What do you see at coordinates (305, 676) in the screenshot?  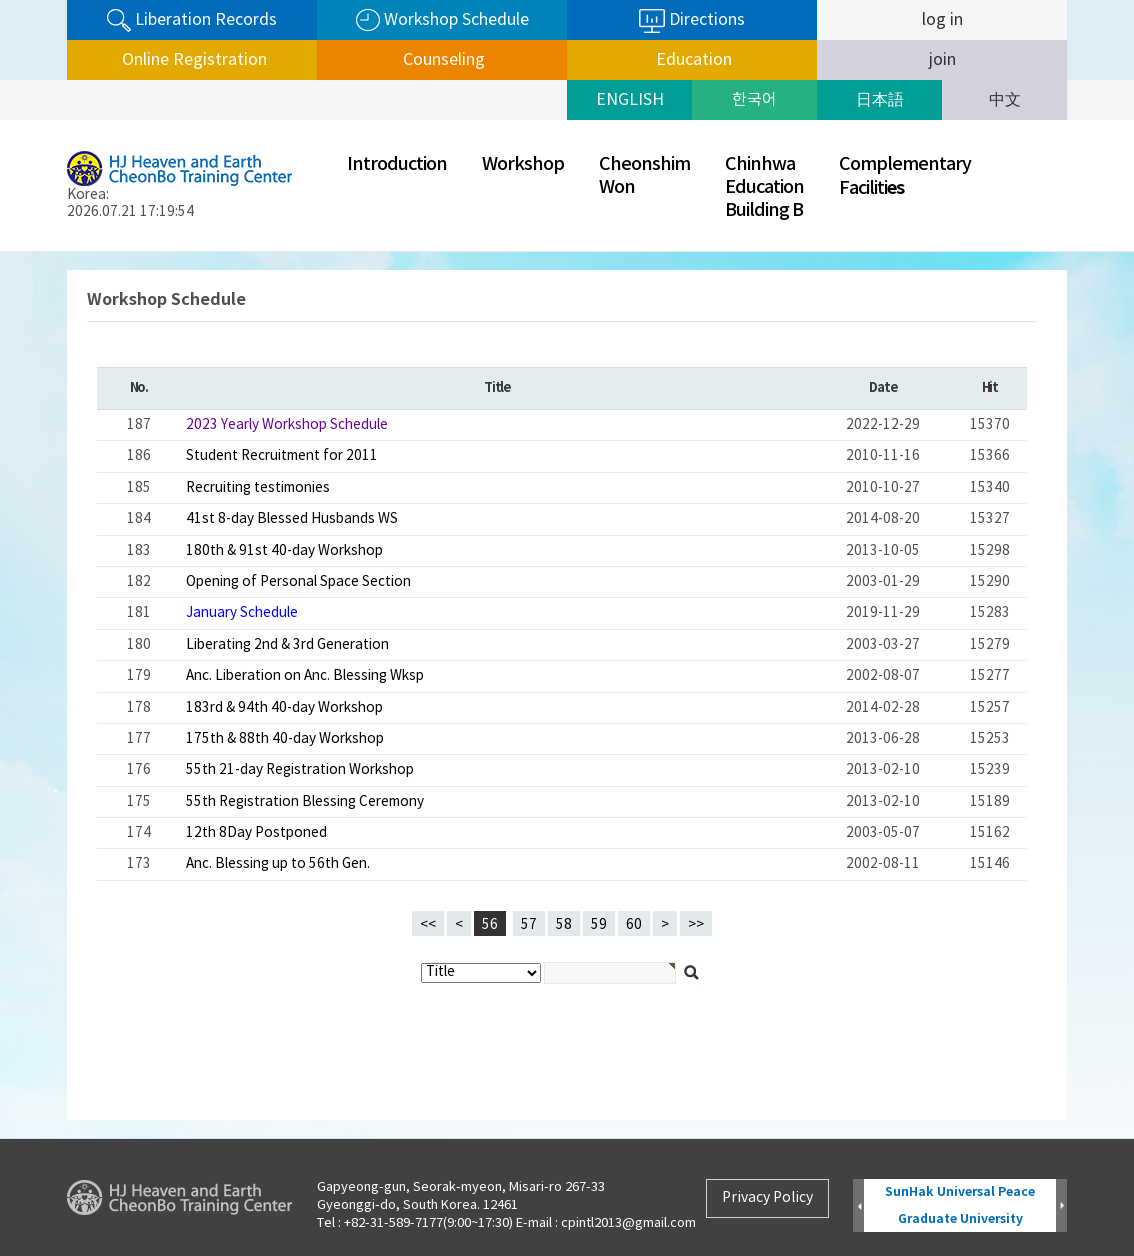 I see `Anc. Liberation on Anc. Blessing Wksp` at bounding box center [305, 676].